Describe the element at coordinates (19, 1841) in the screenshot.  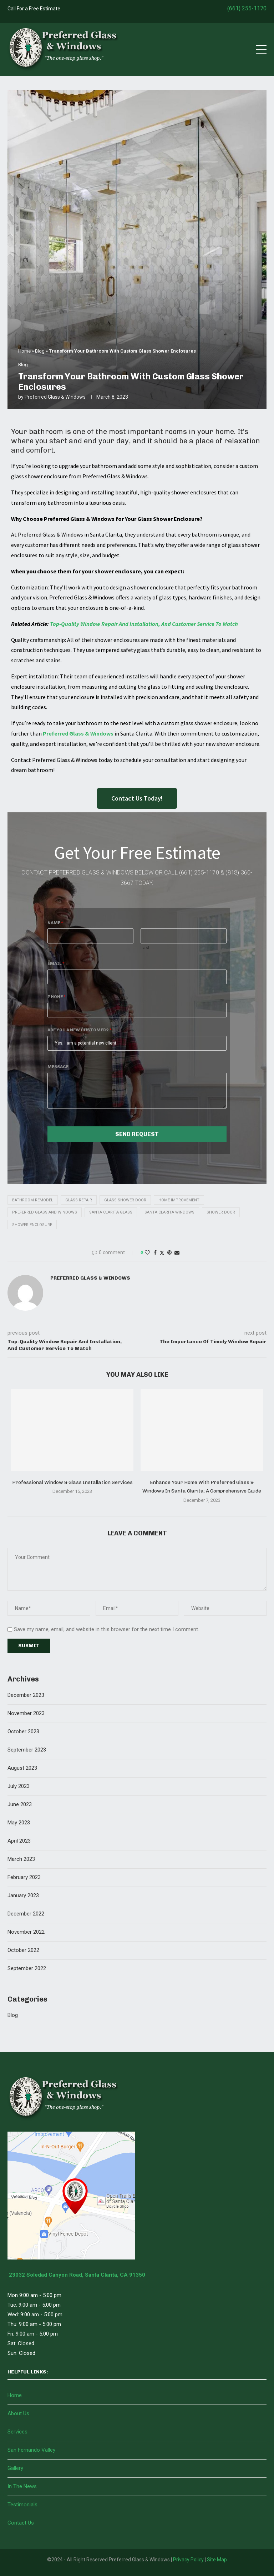
I see `April 2023` at that location.